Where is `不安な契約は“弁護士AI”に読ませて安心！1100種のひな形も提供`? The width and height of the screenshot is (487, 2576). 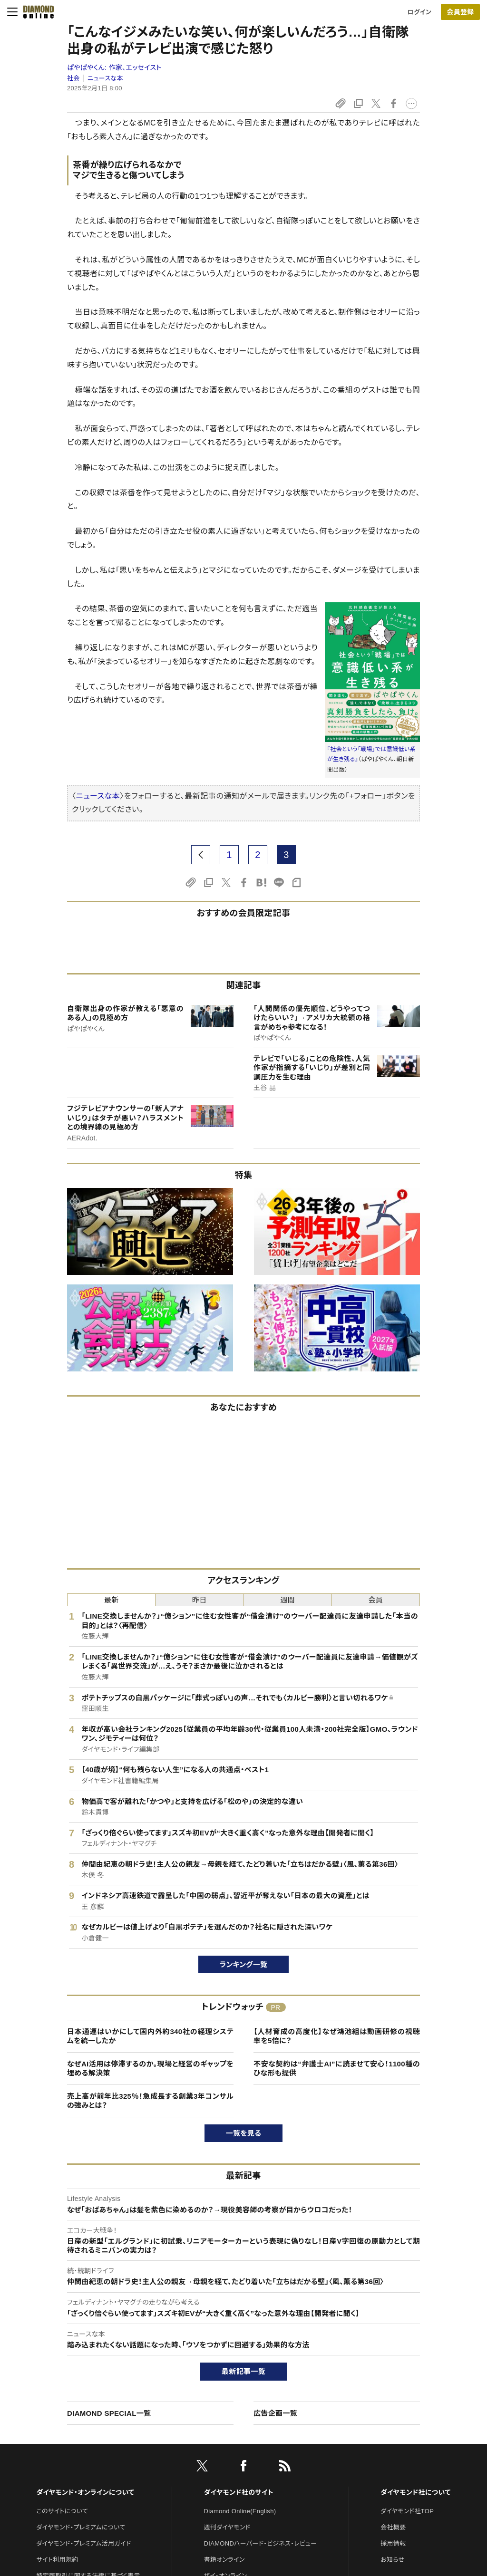
不安な契約は“弁護士AI”に読ませて安心！1100種のひな形も提供 is located at coordinates (336, 2068).